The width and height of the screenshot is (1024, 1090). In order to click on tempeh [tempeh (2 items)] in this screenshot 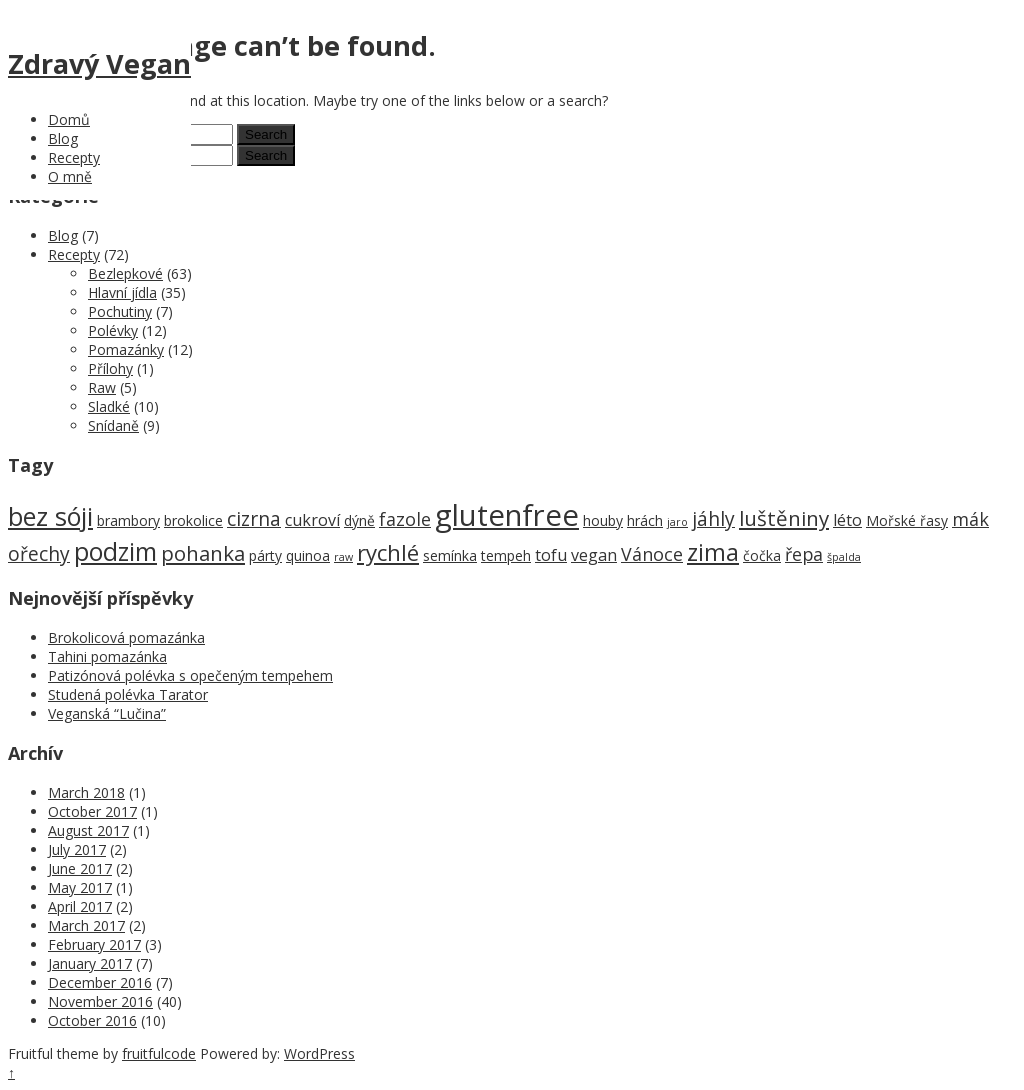, I will do `click(506, 555)`.